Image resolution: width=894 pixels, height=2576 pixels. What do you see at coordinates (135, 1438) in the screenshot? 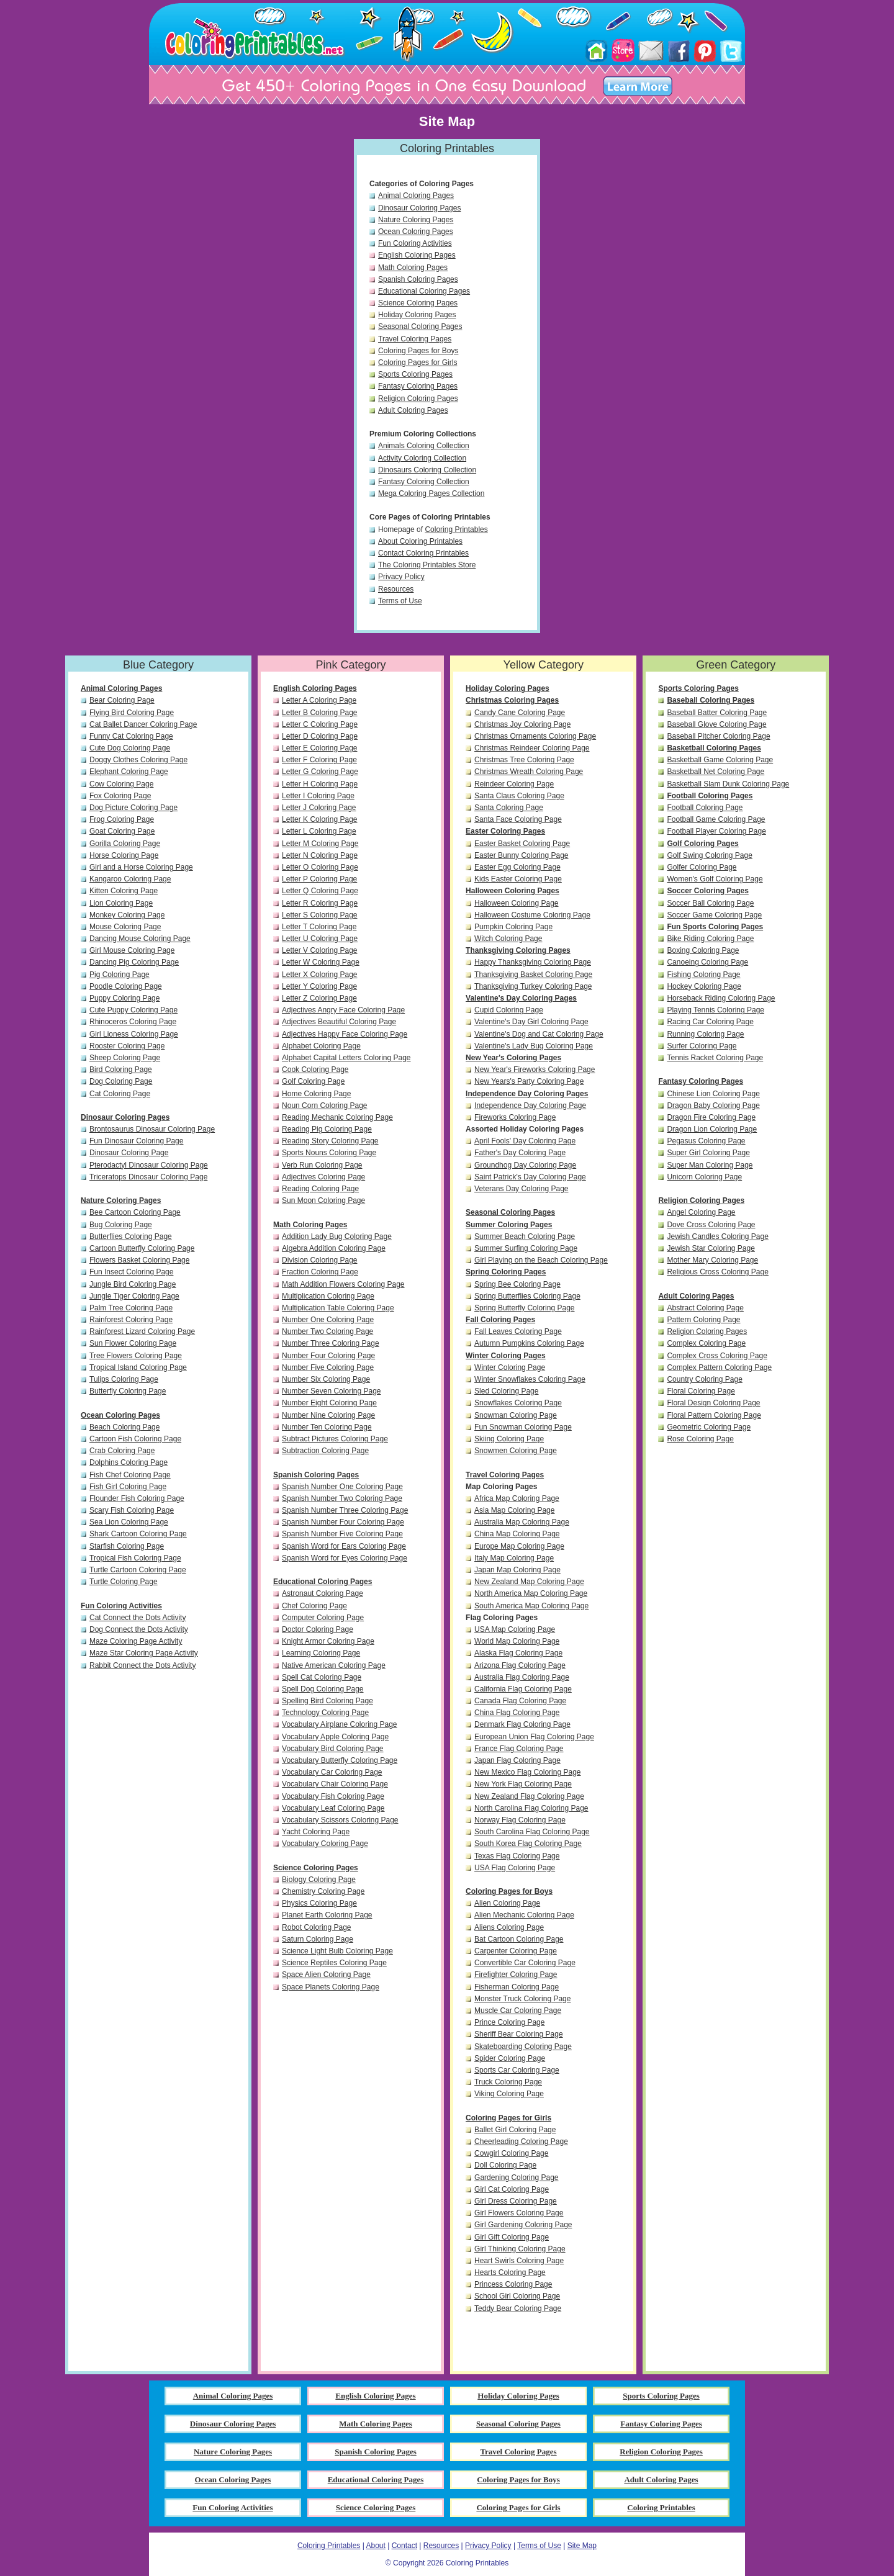
I see `Cartoon Fish Coloring Page` at bounding box center [135, 1438].